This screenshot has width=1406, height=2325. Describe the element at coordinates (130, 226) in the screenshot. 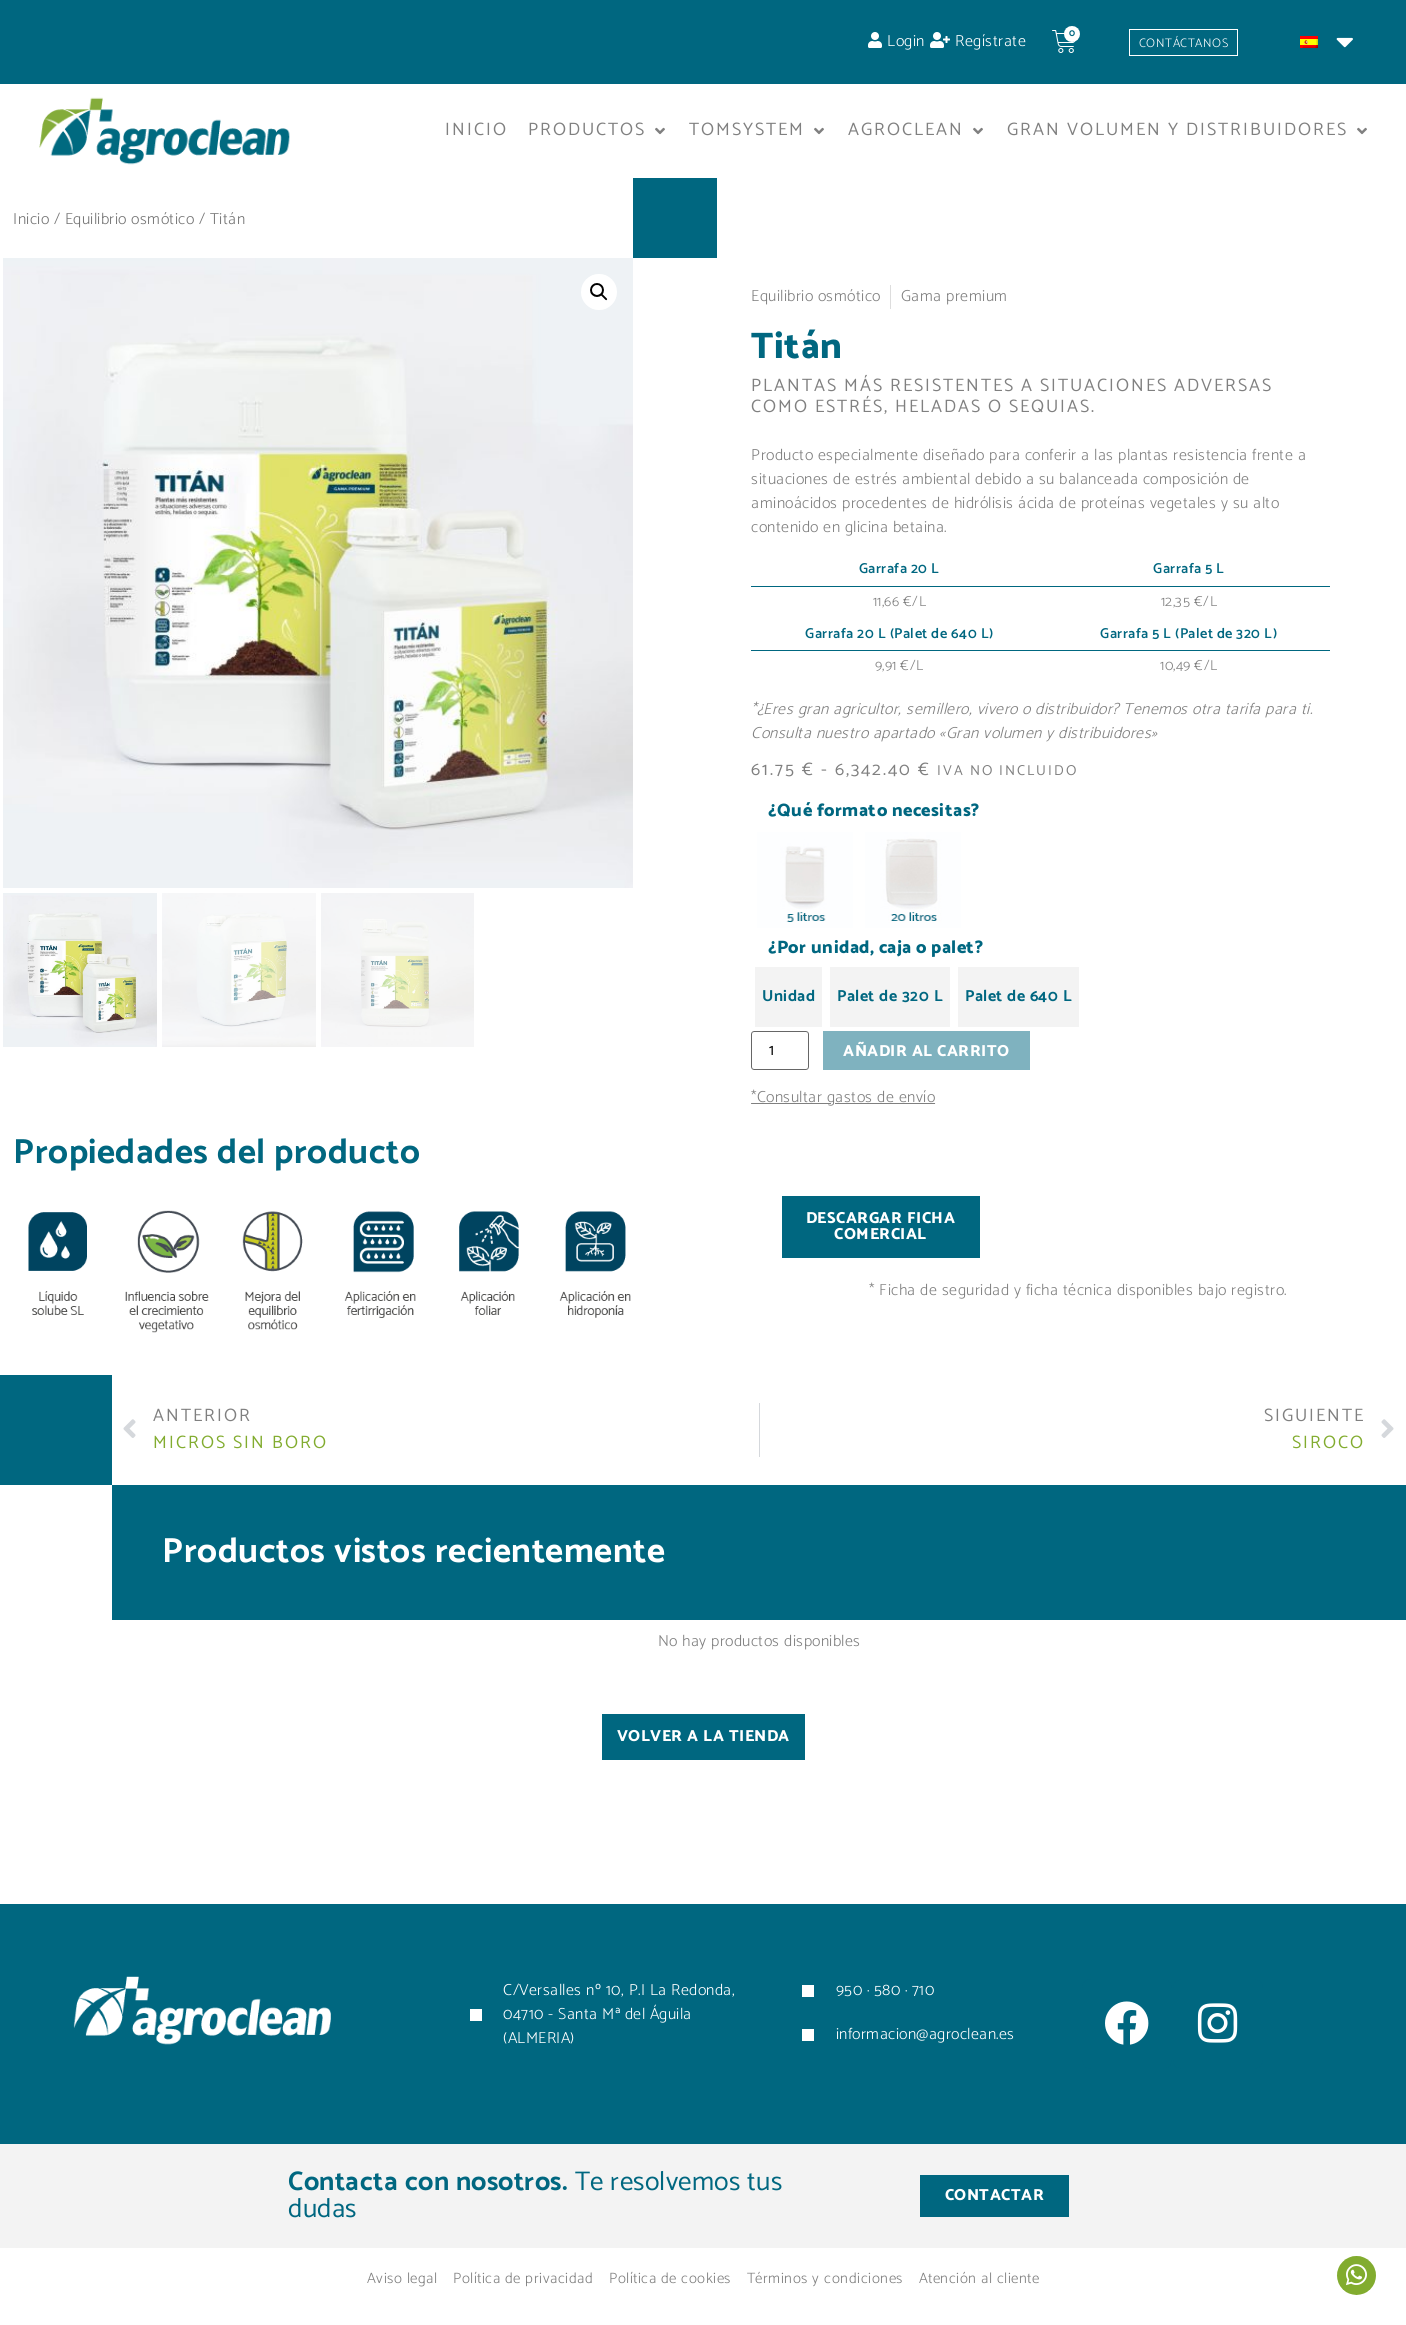

I see `Equilibrio osmótico` at that location.